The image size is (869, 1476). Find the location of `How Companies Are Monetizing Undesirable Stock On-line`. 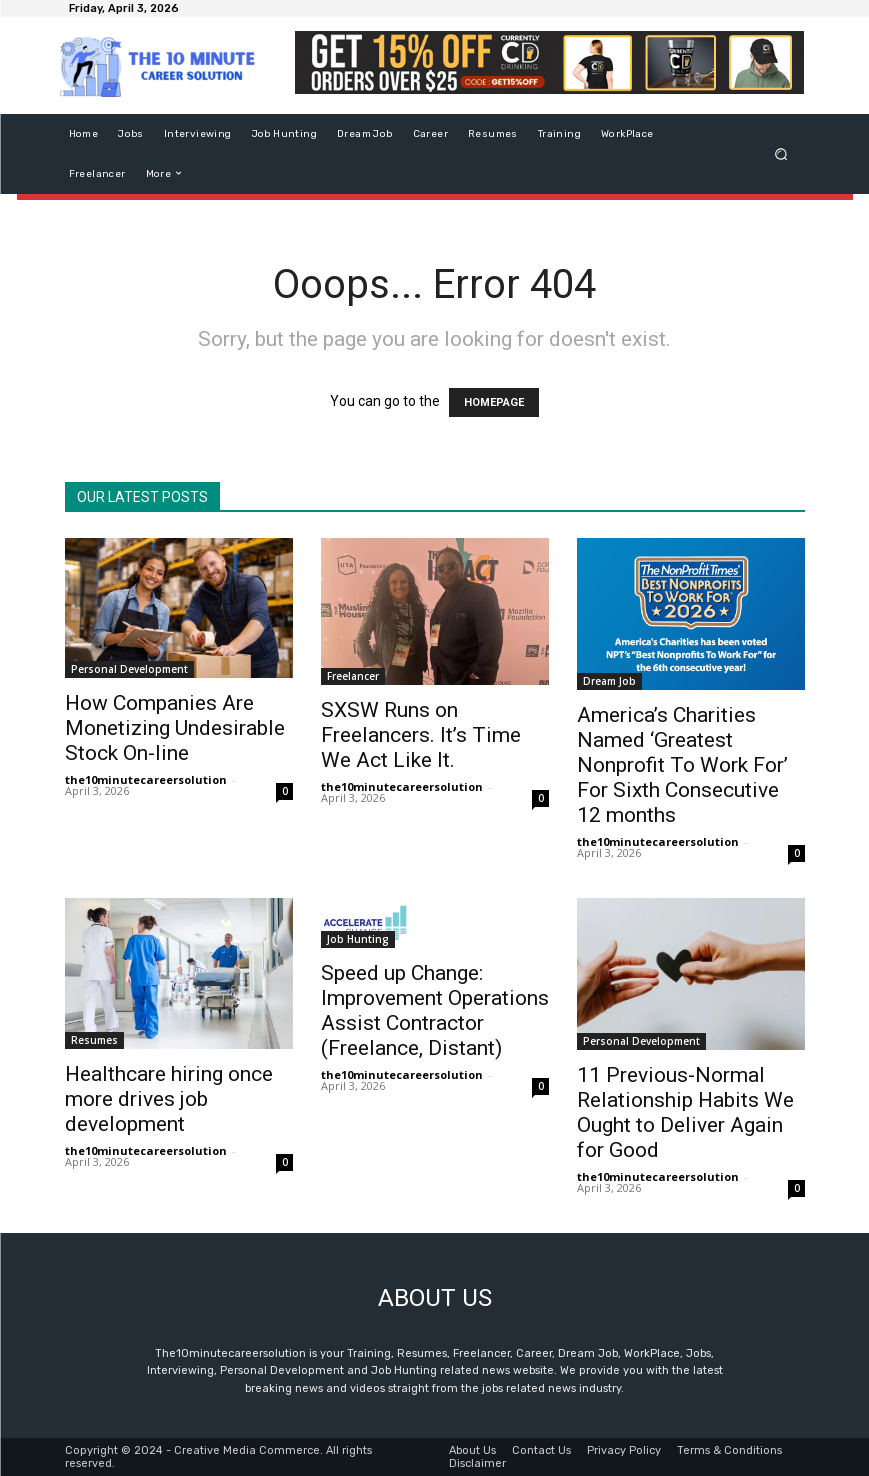

How Companies Are Monetizing Undesirable Stock On-line is located at coordinates (175, 728).